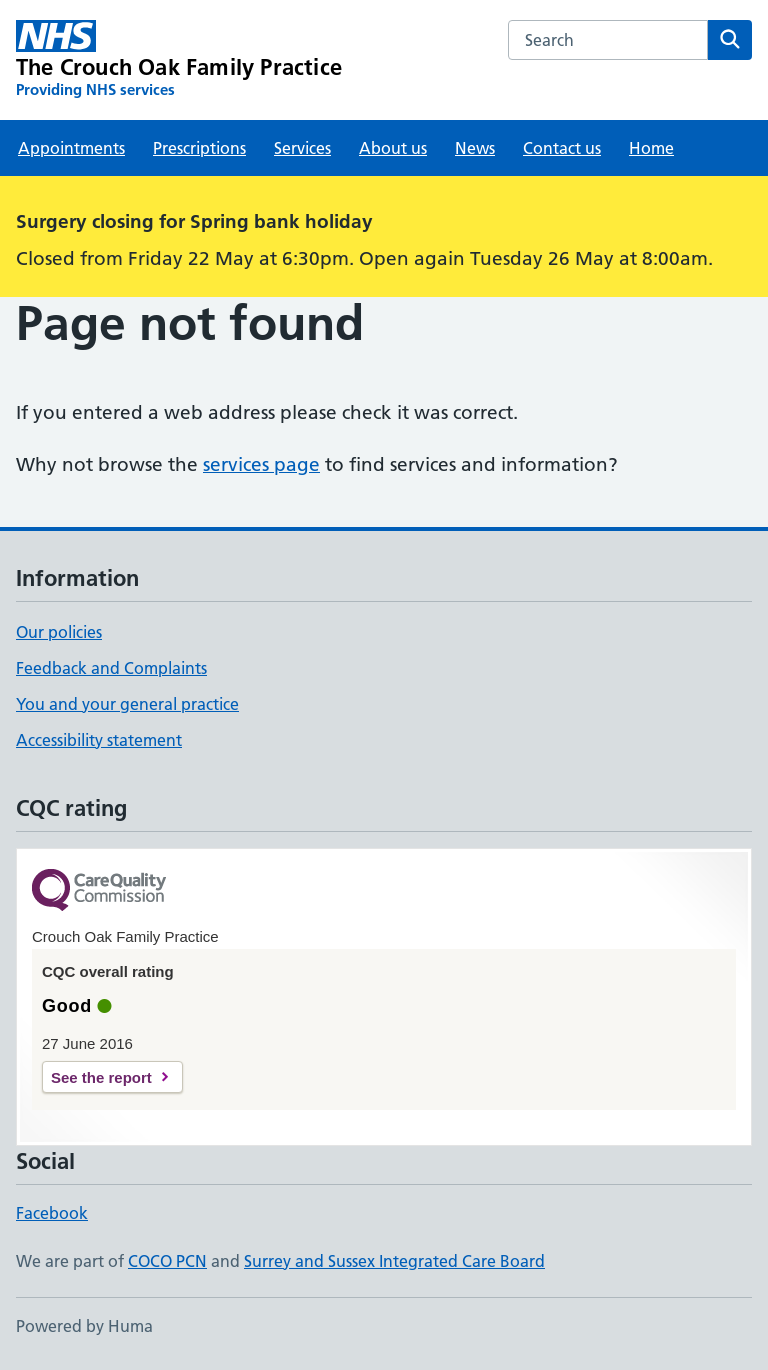 Image resolution: width=768 pixels, height=1370 pixels. What do you see at coordinates (179, 60) in the screenshot?
I see `[The Crouch Oak Family Practice homepage]` at bounding box center [179, 60].